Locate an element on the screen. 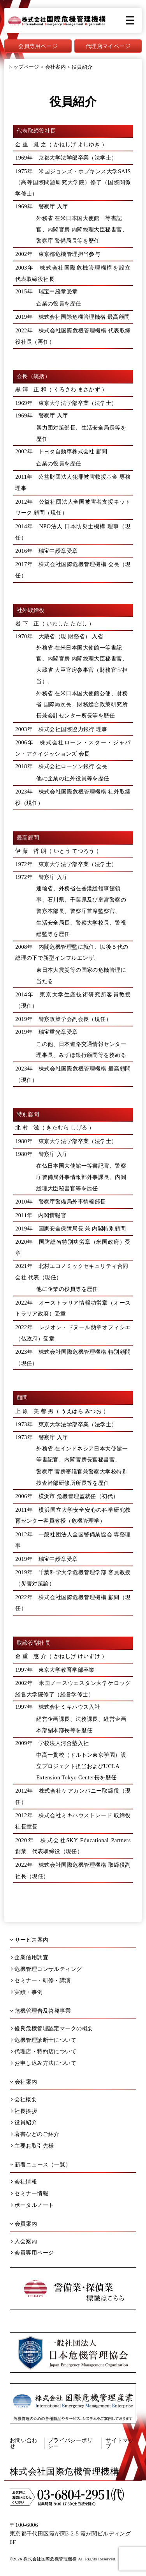 The height and width of the screenshot is (2576, 146). 危機管理普及啓発事業 is located at coordinates (40, 2011).